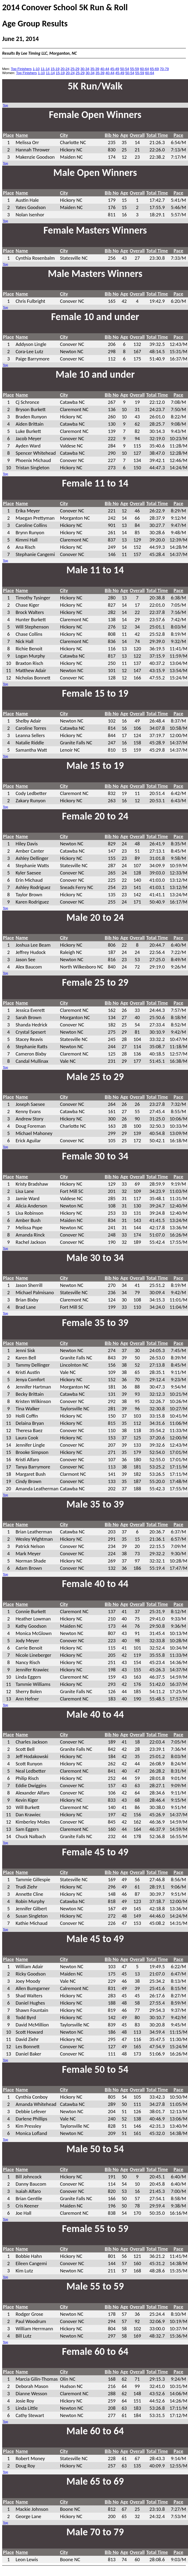 The width and height of the screenshot is (188, 2576). I want to click on 11-14, so click(45, 69).